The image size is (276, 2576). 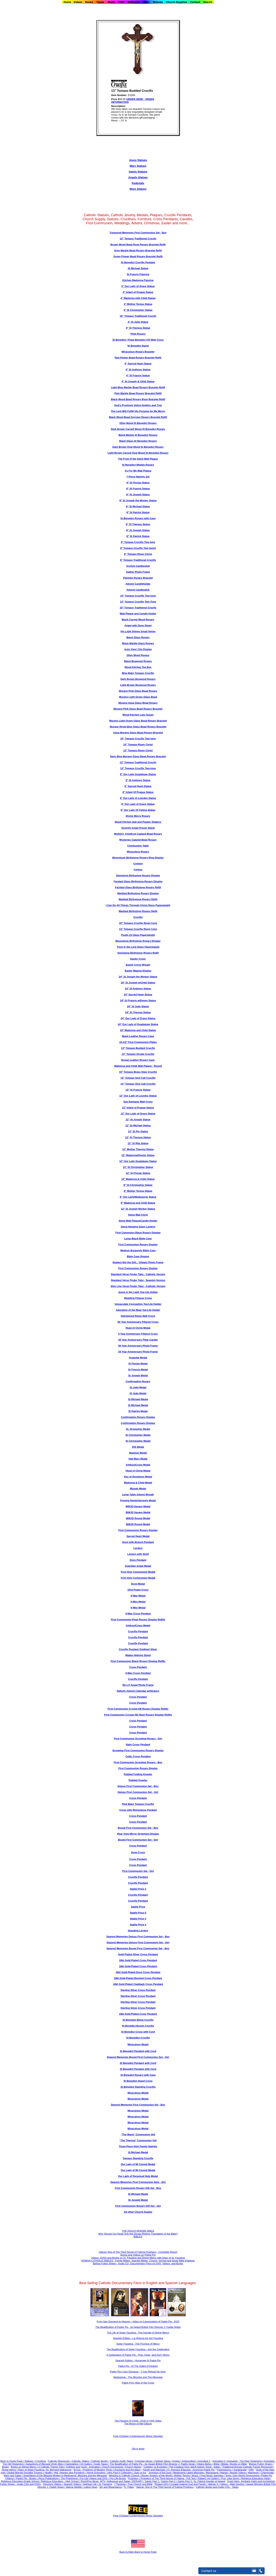 I want to click on Art Gallery /, so click(x=87, y=2464).